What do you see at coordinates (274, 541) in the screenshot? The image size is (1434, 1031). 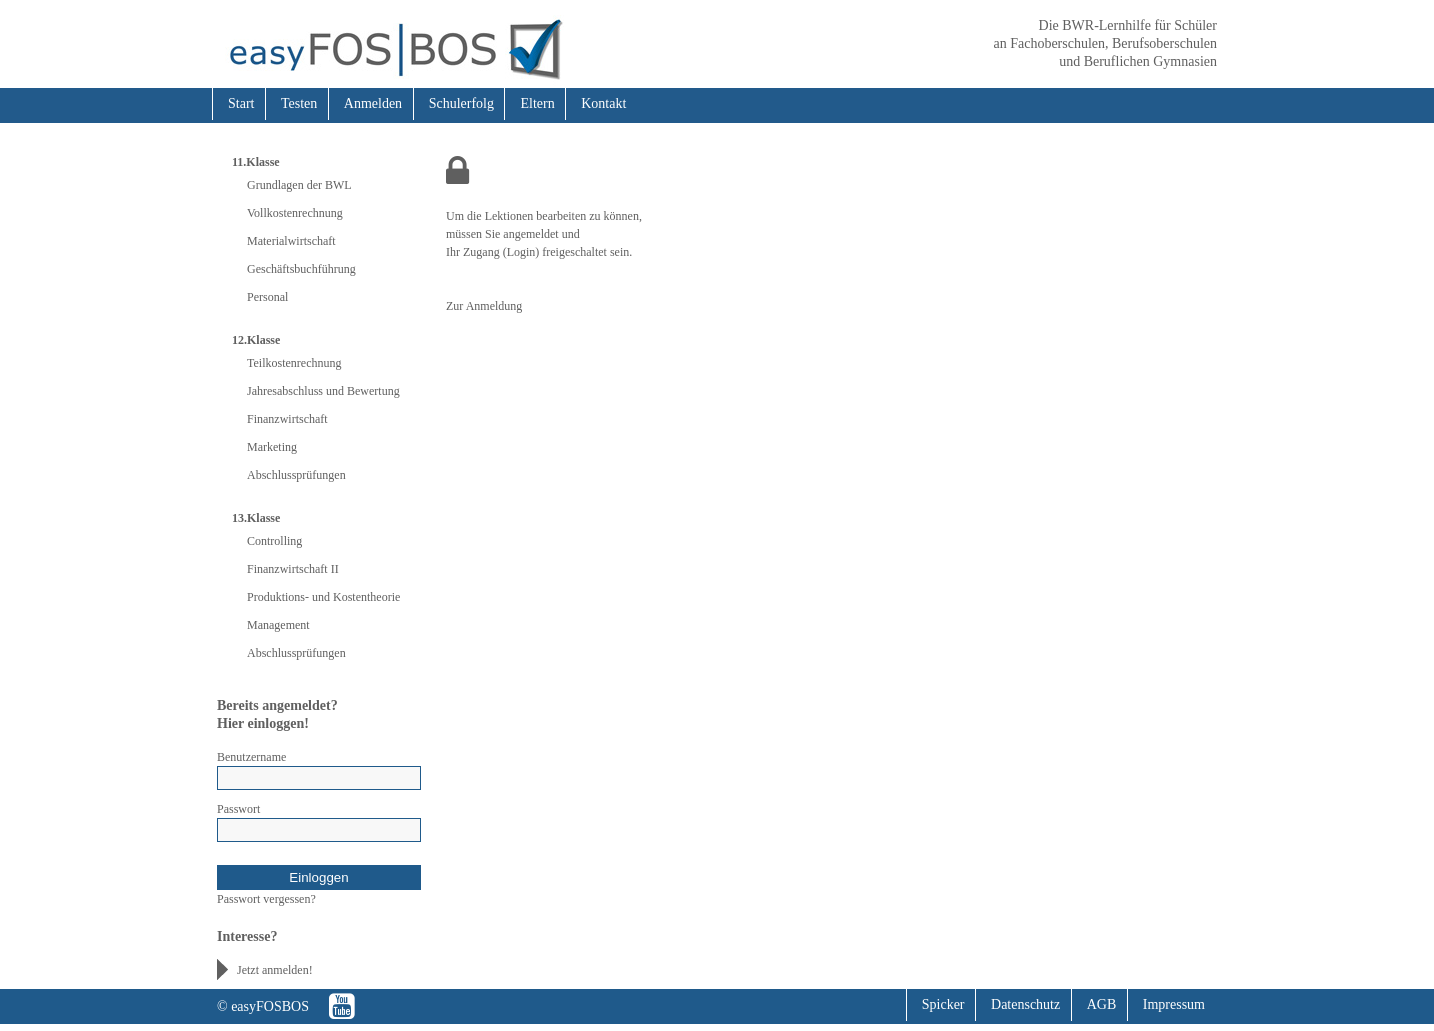 I see `Controlling` at bounding box center [274, 541].